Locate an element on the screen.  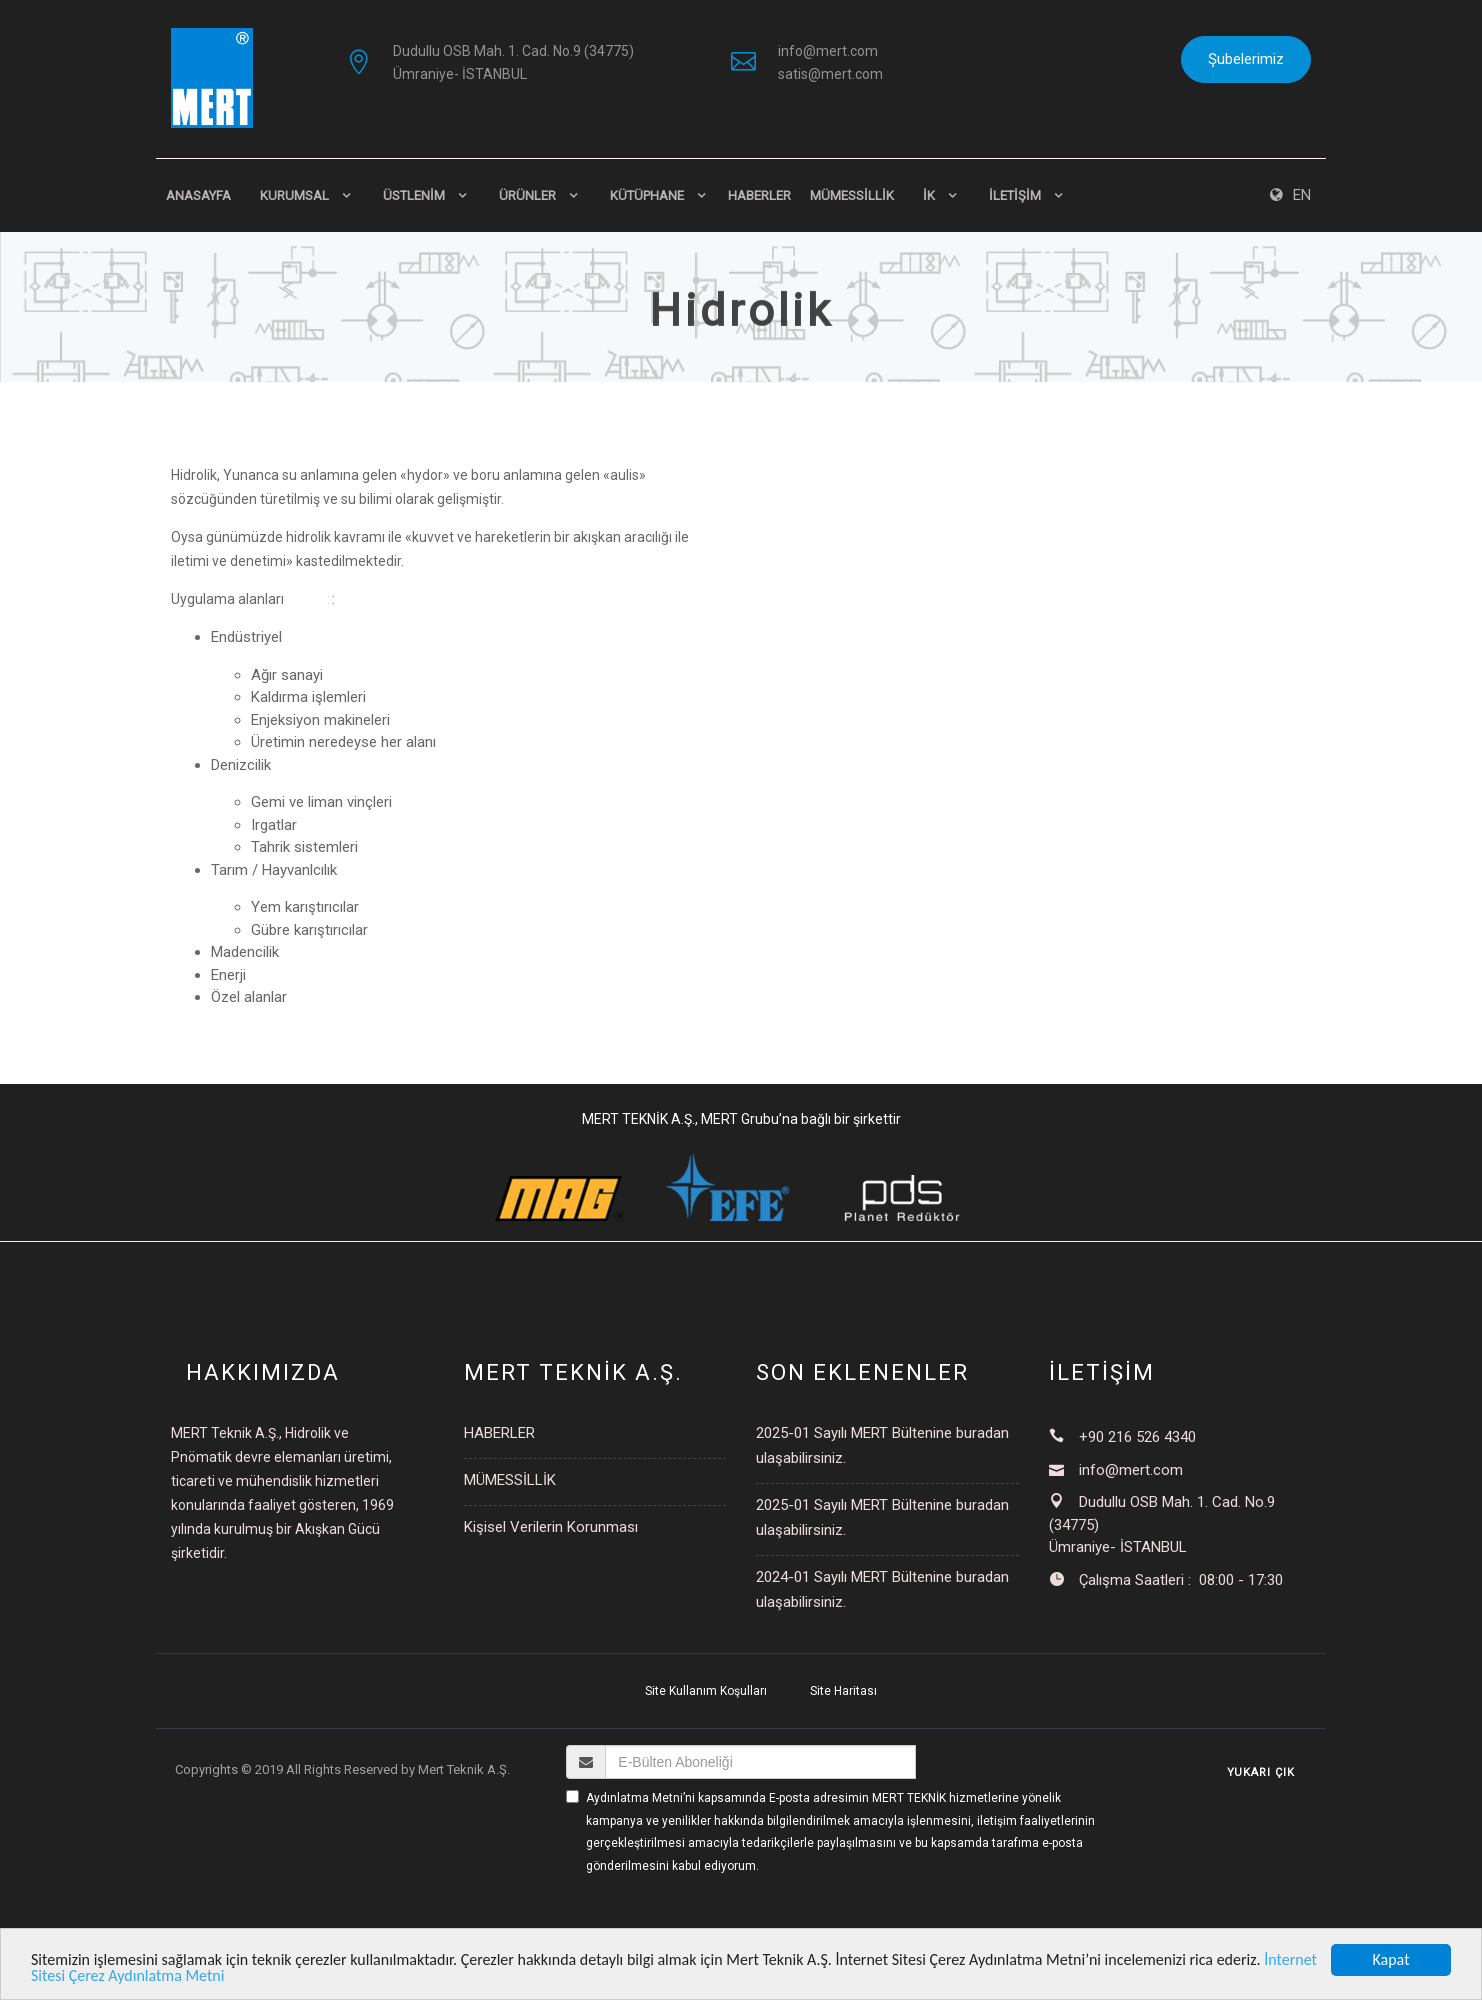
MÜMESSİLLİK is located at coordinates (852, 195).